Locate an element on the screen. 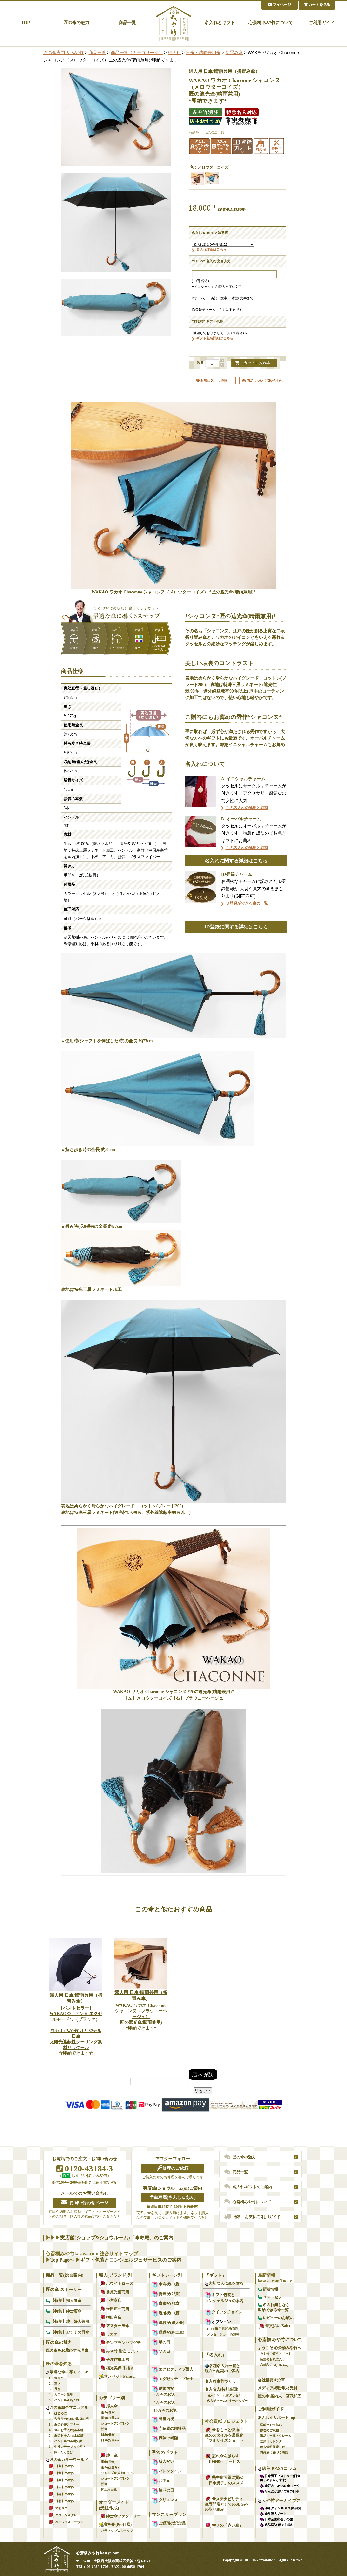 The width and height of the screenshot is (347, 2576). ワカオ is located at coordinates (108, 2334).